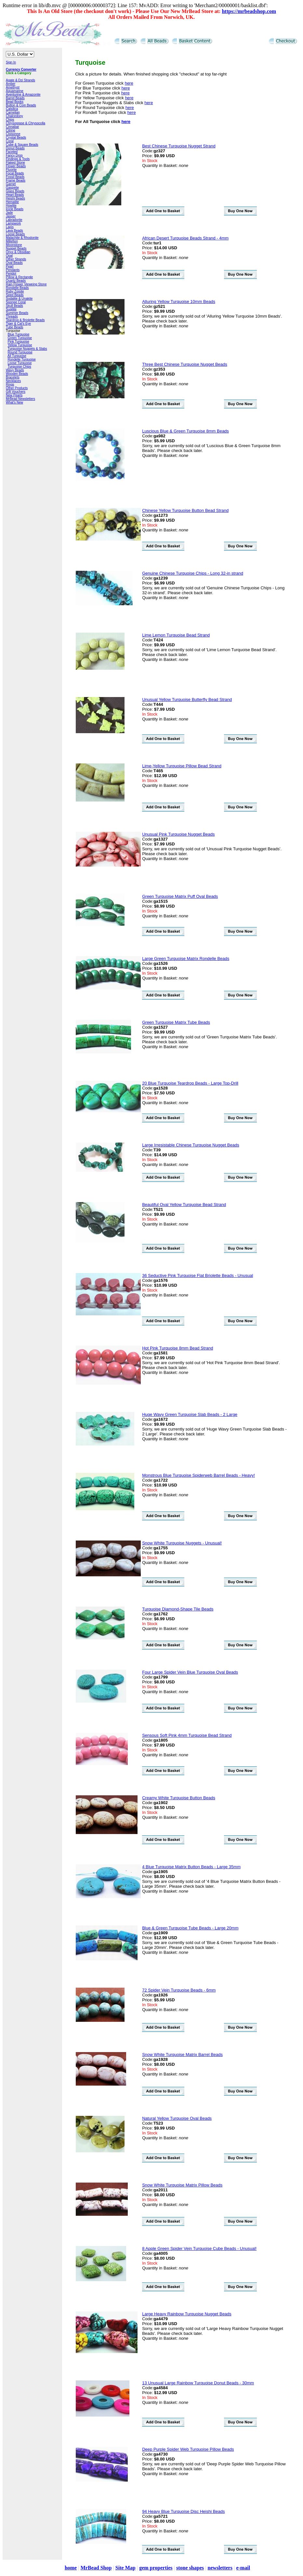 The image size is (303, 2576). I want to click on Green Turquoise Matrix Tube Beads, so click(176, 1022).